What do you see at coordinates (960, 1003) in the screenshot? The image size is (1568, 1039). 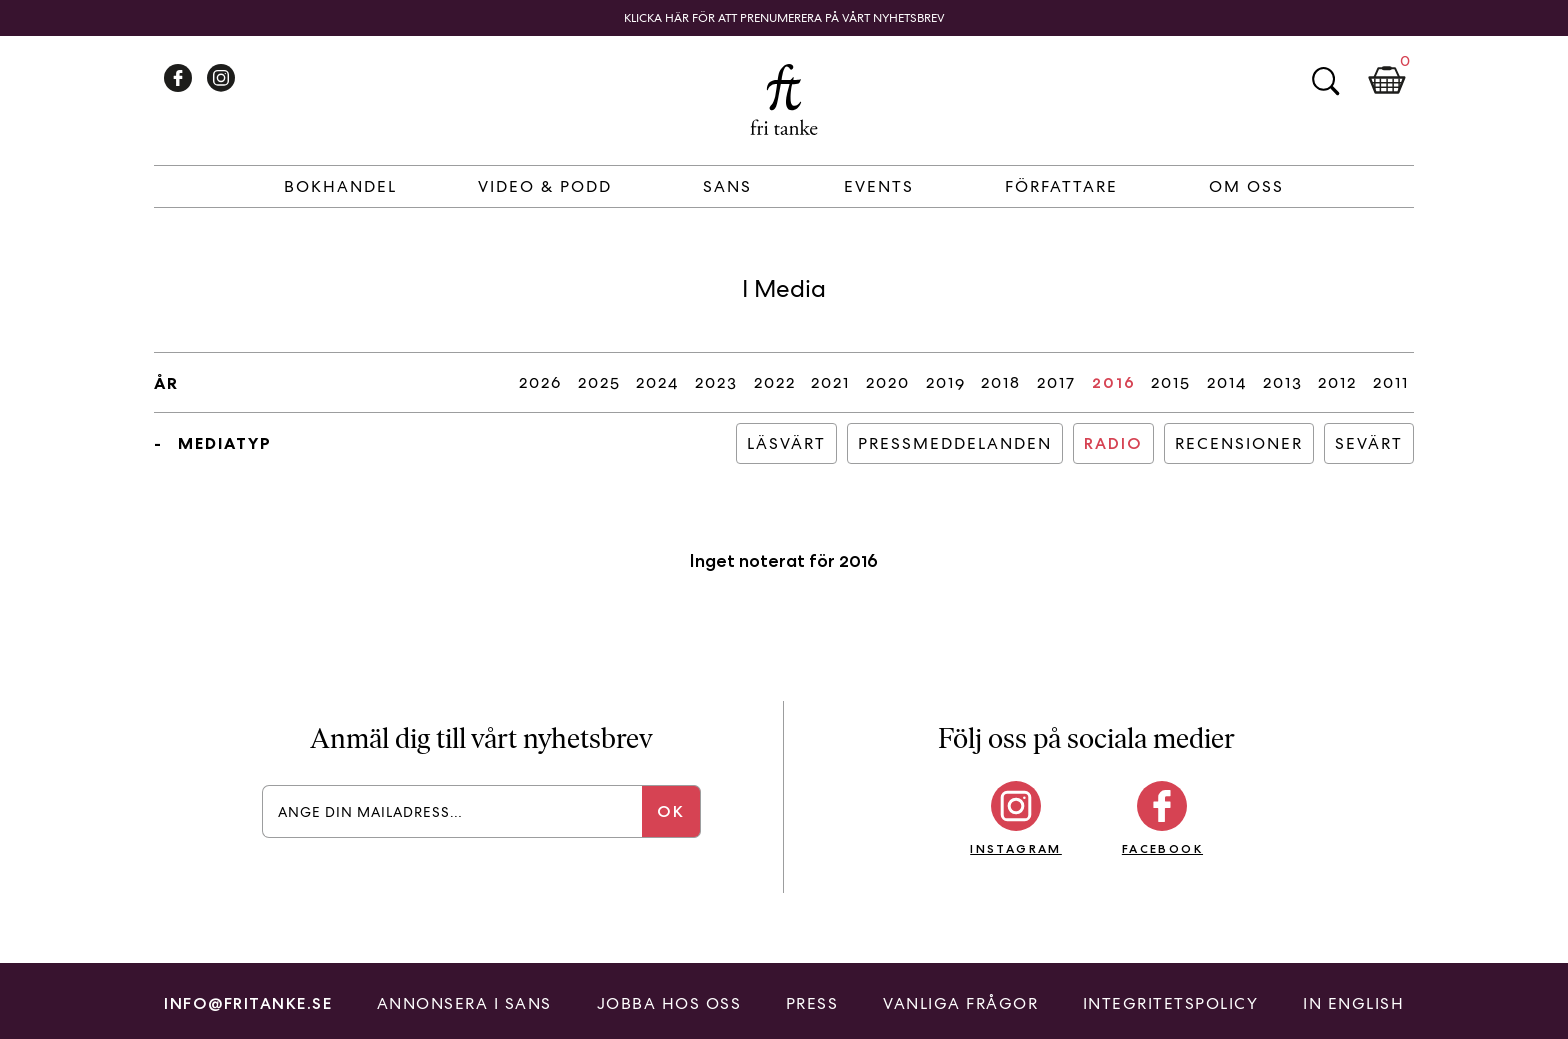 I see `Vanliga frågor` at bounding box center [960, 1003].